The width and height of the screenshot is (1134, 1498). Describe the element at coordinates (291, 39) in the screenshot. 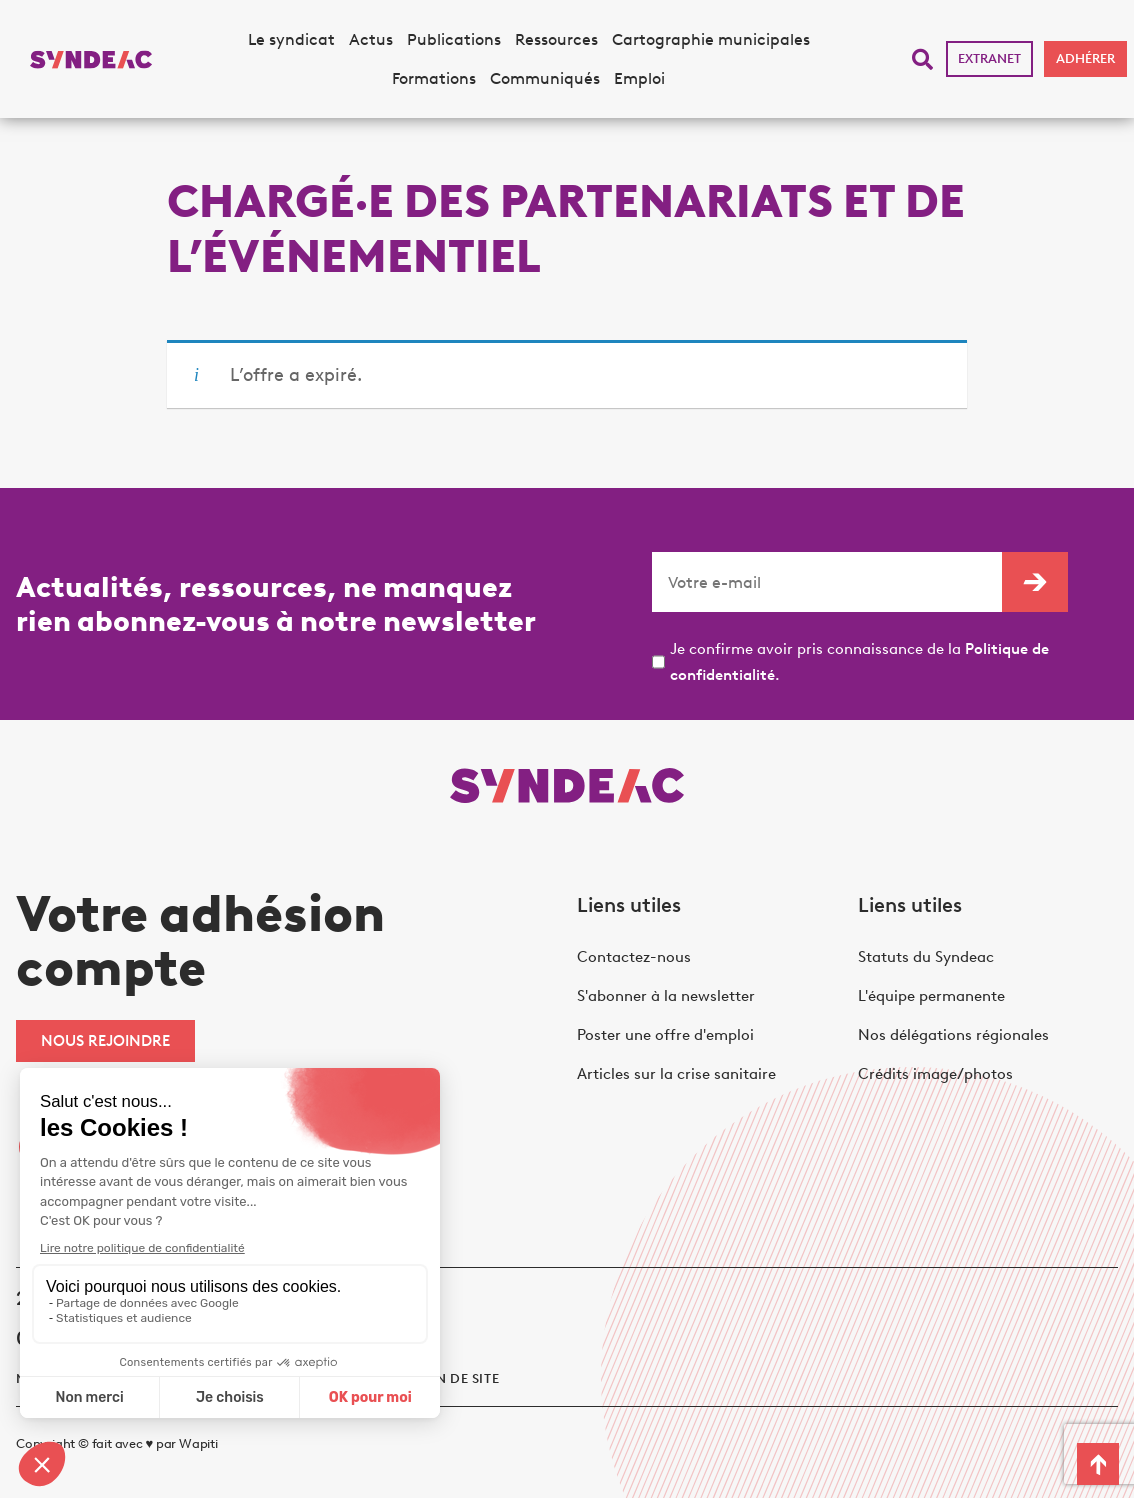

I see `Le syndicat` at that location.